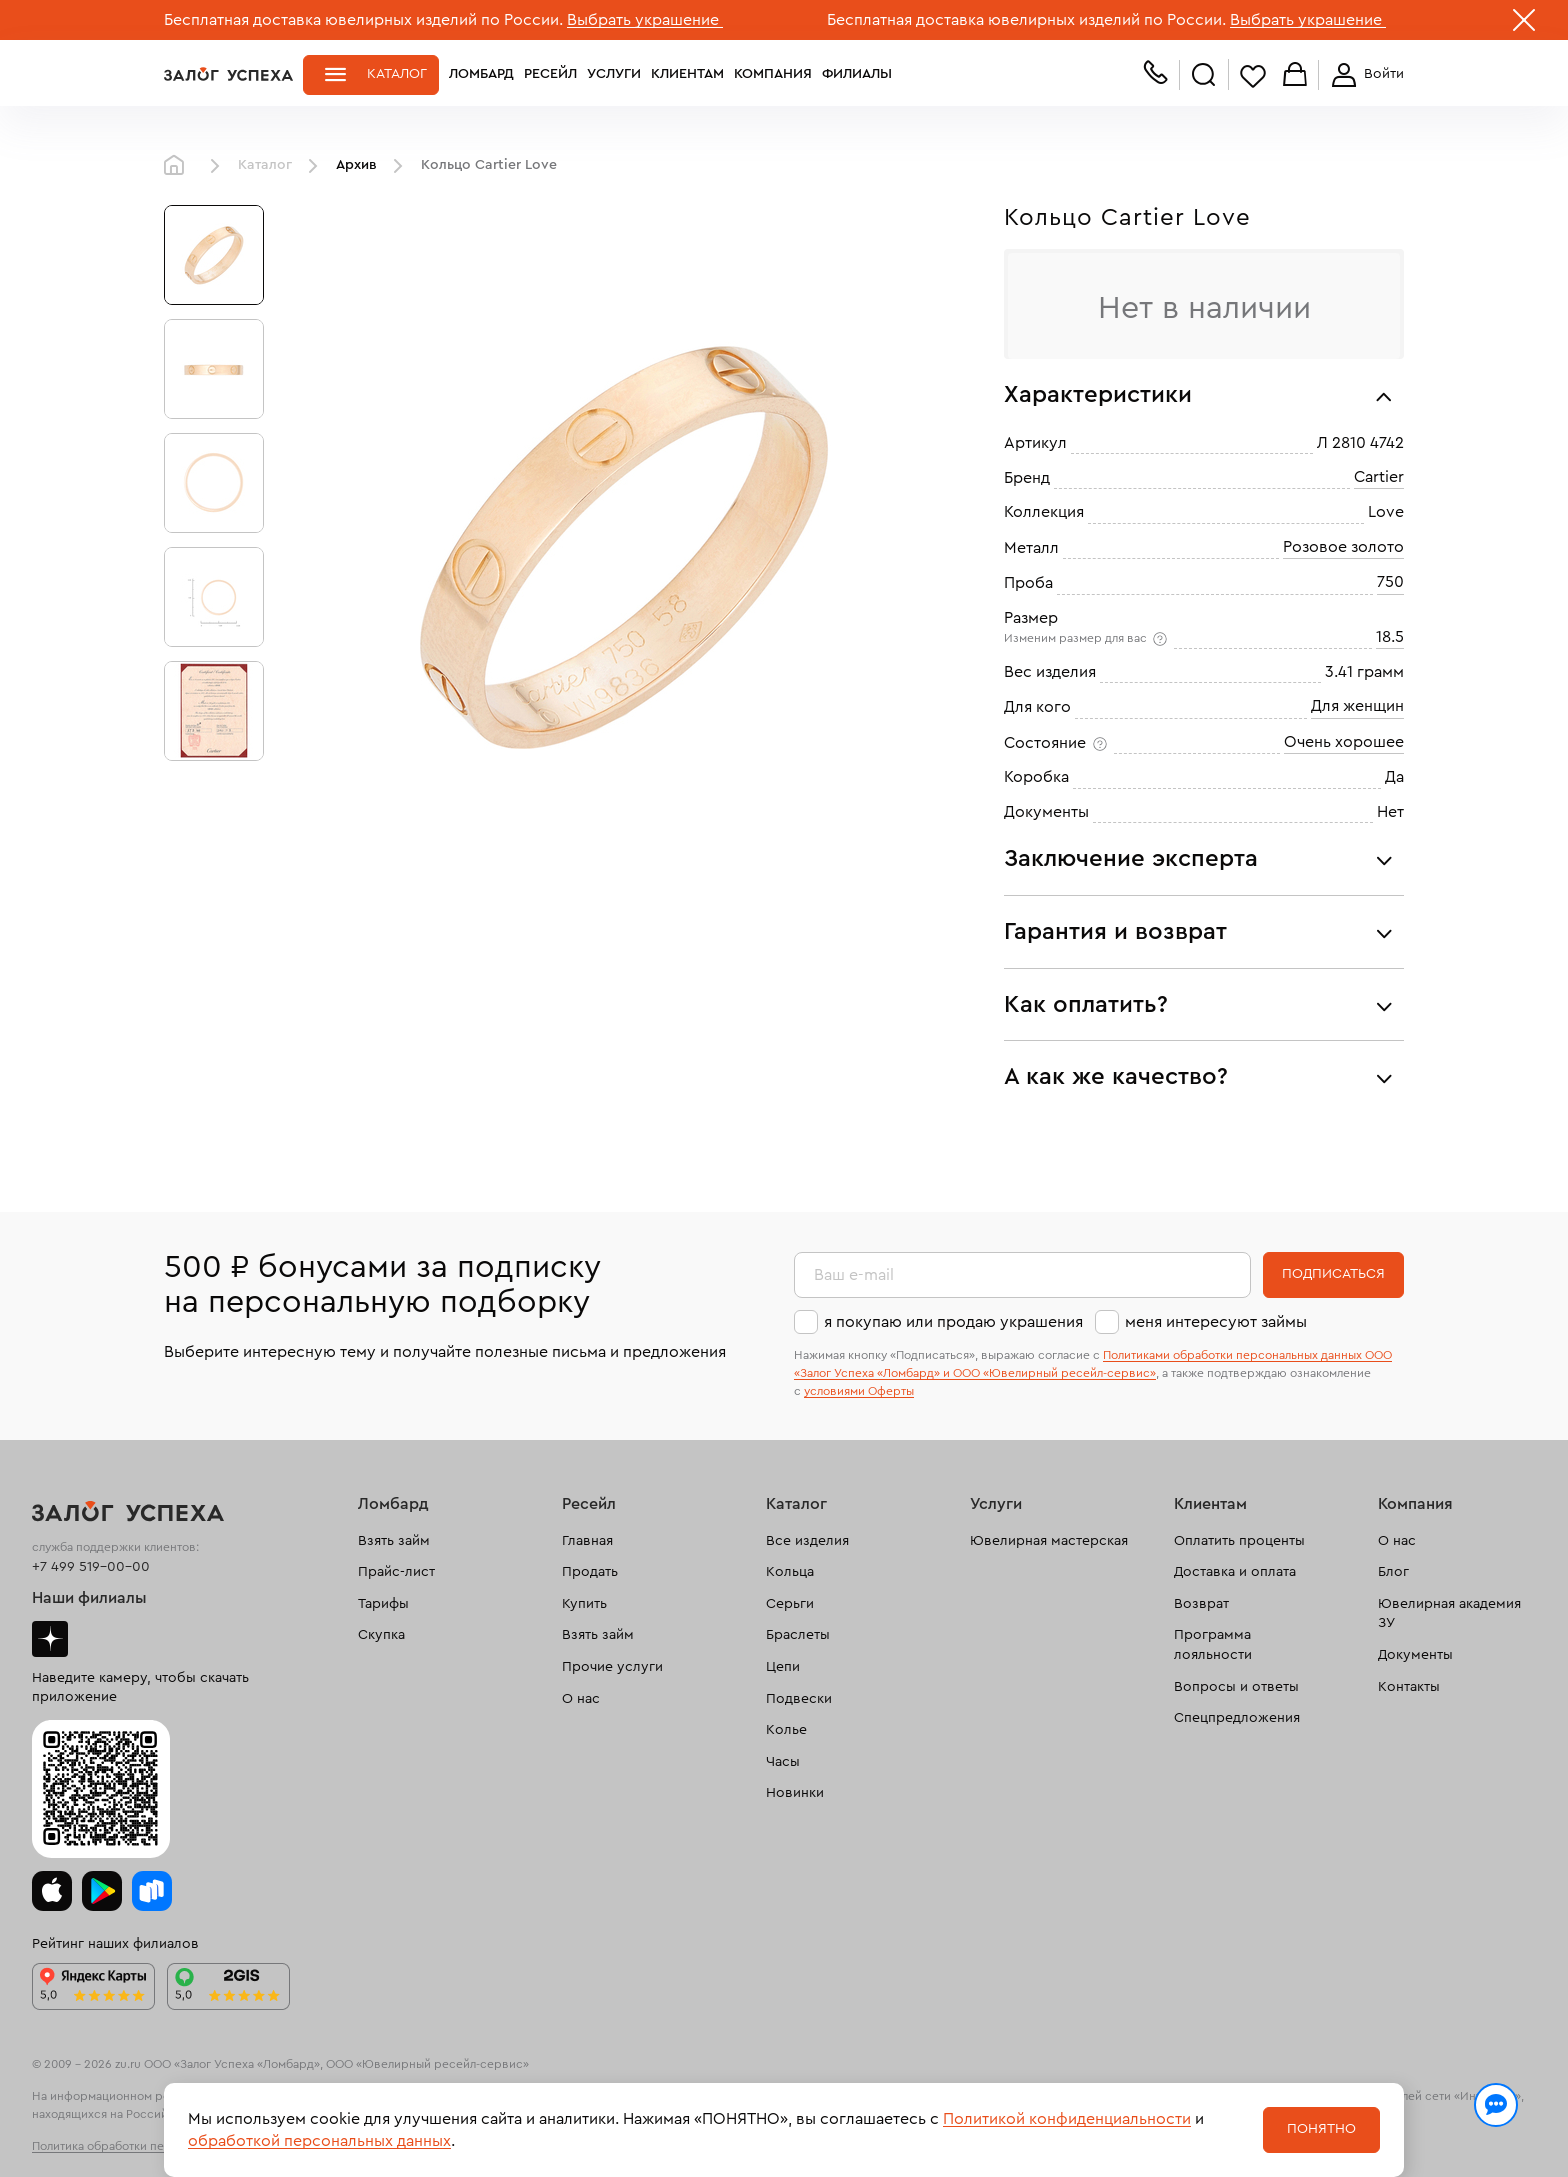  I want to click on Ресейл, so click(550, 74).